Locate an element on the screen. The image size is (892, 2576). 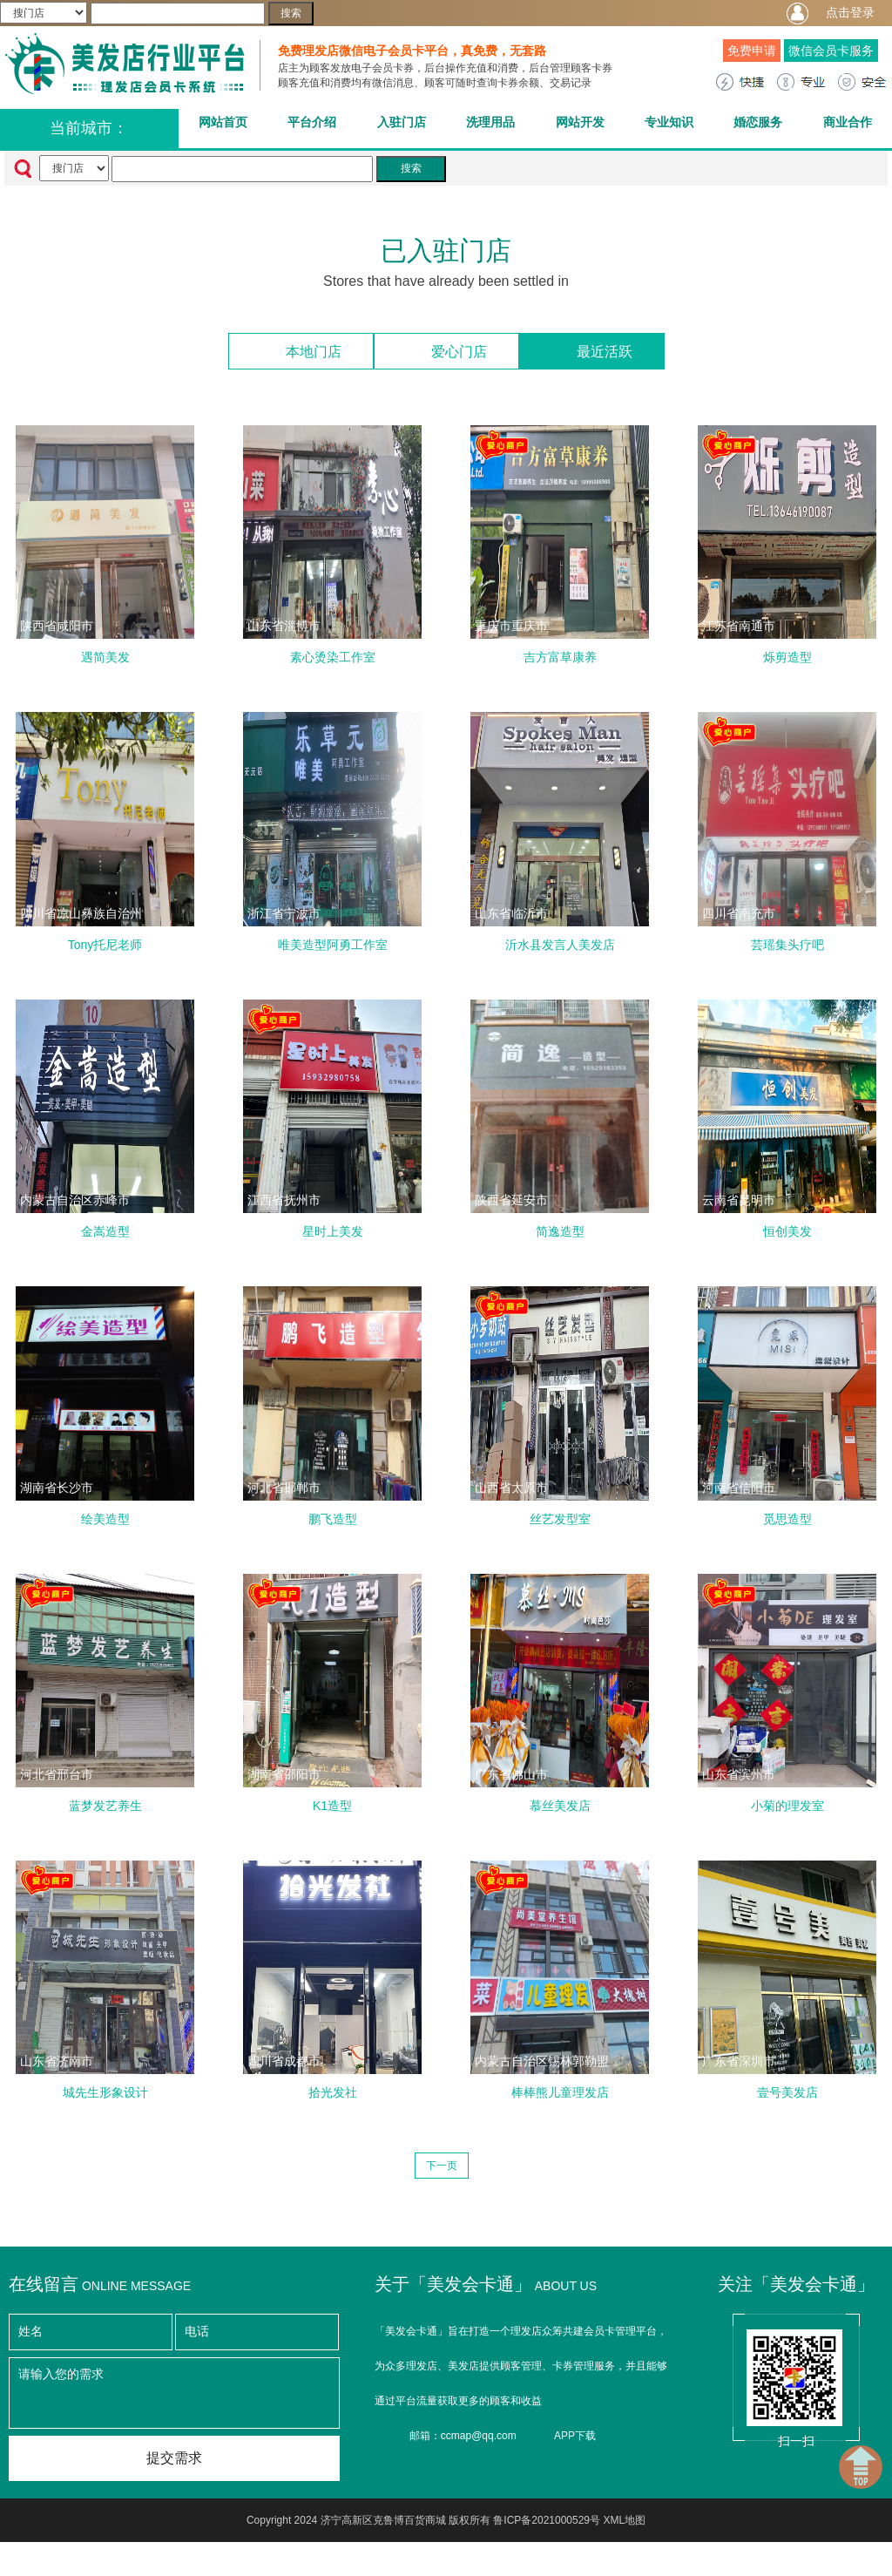
鲁ICP备2021000529号 is located at coordinates (546, 2502).